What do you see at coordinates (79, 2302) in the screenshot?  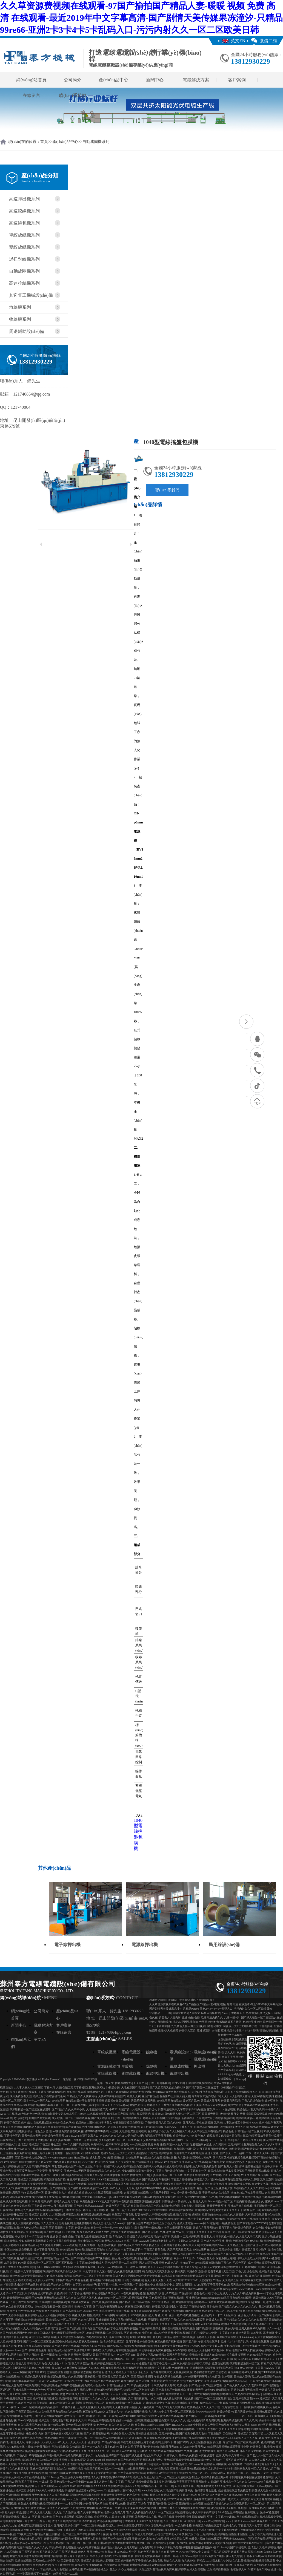 I see `黄片视频免费观看、` at bounding box center [79, 2302].